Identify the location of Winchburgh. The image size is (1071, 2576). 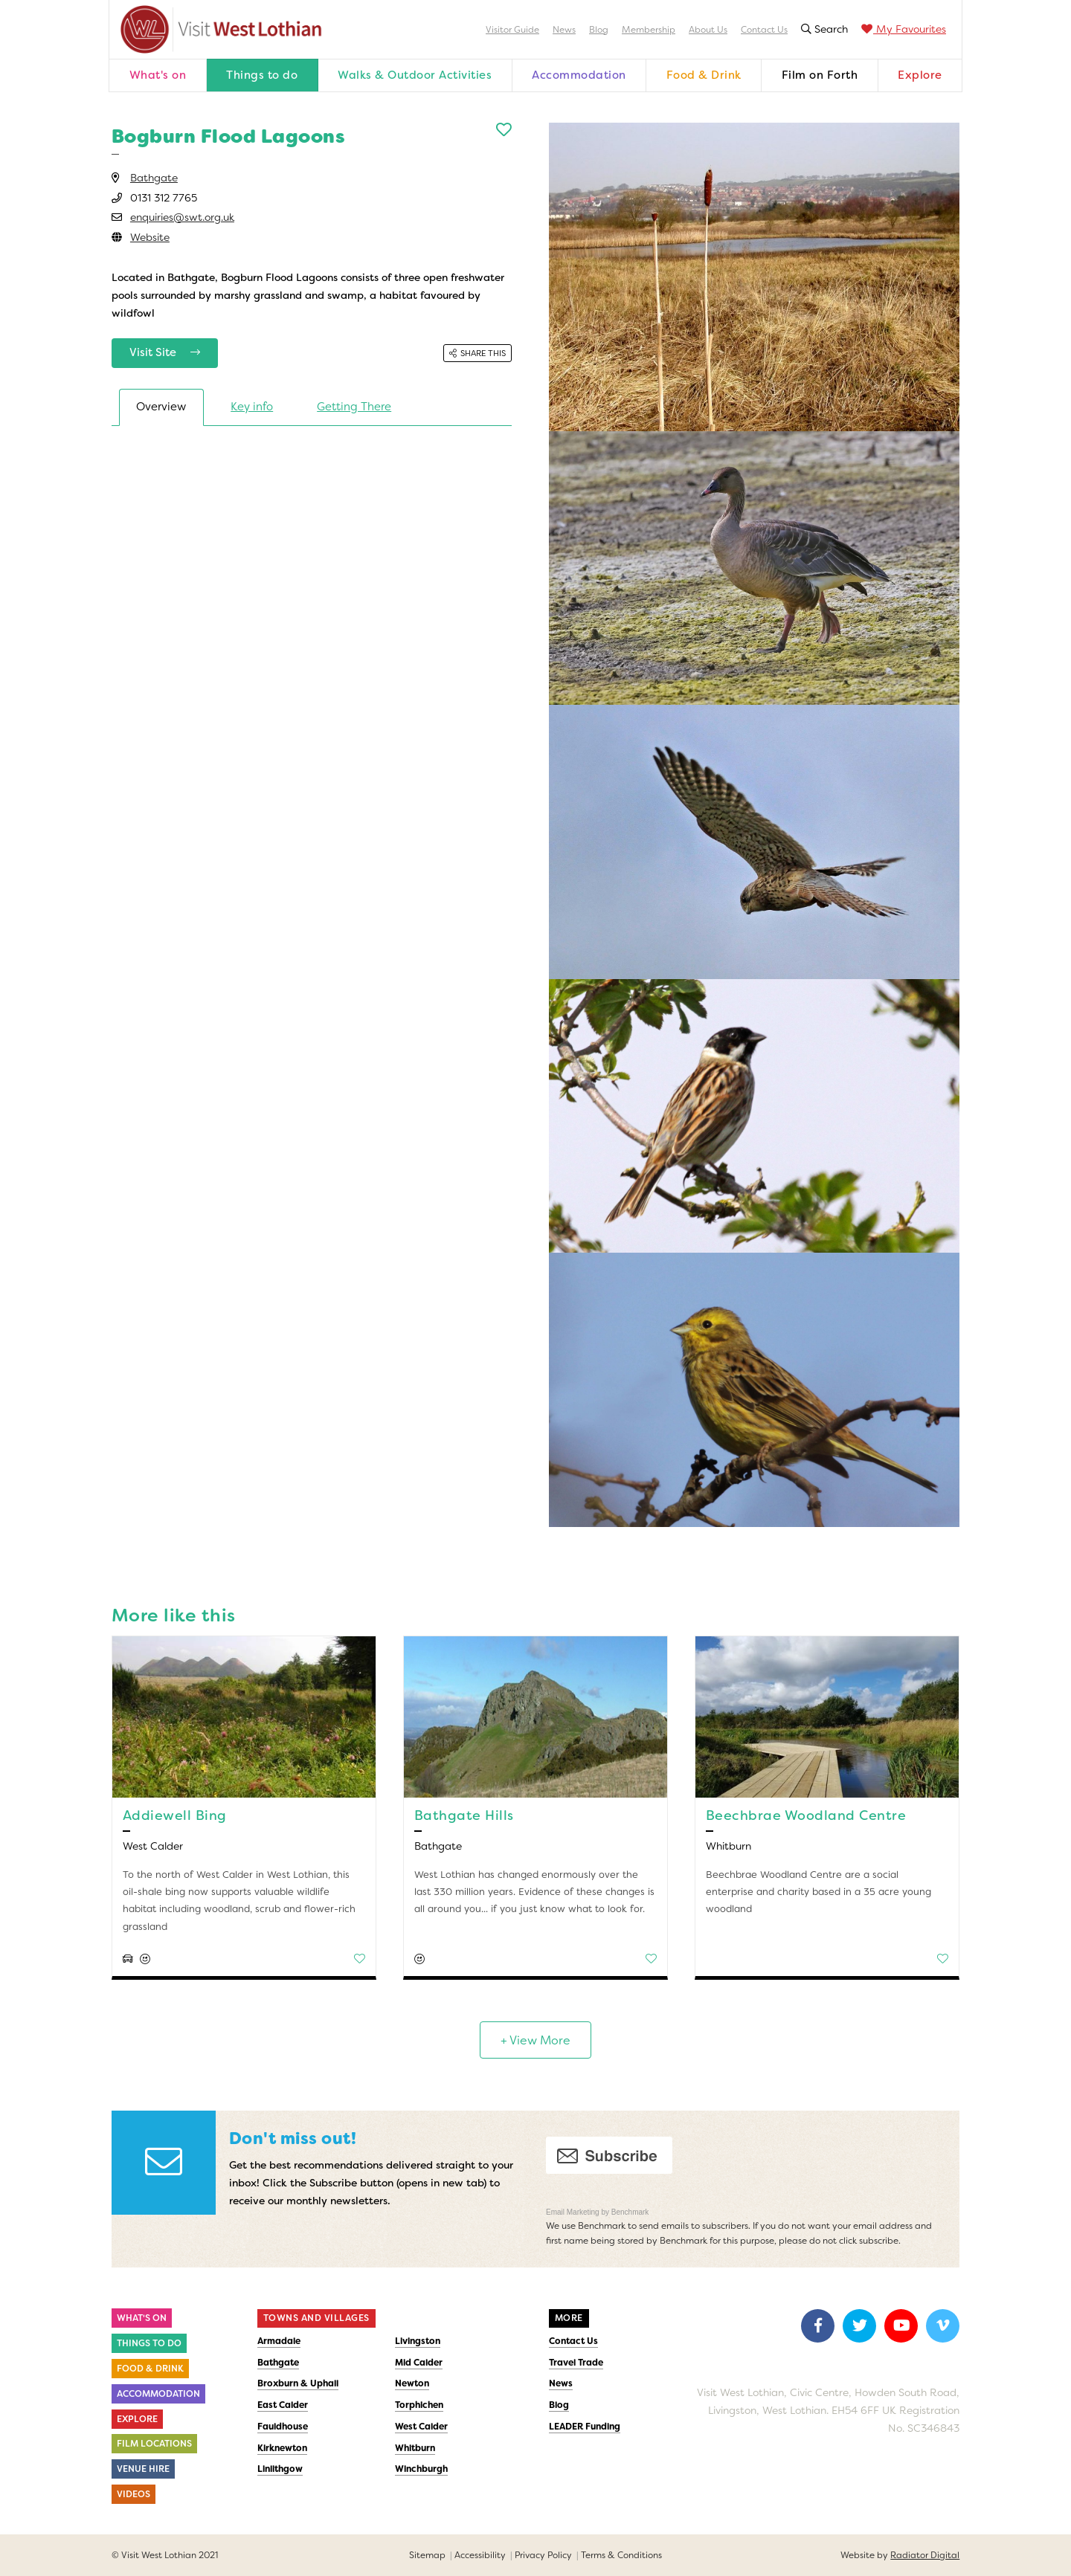
(421, 2469).